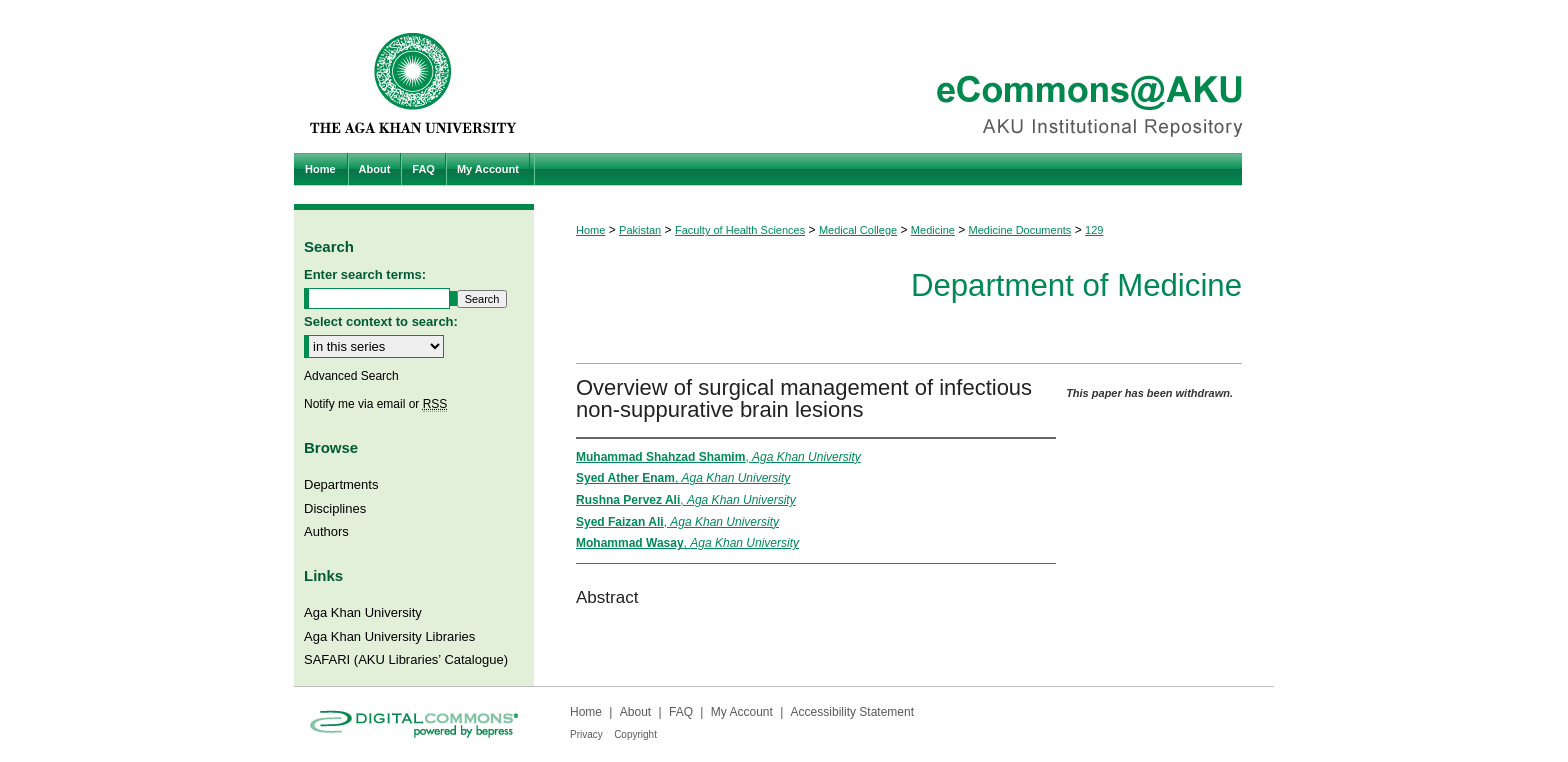  I want to click on Advanced Search, so click(351, 376).